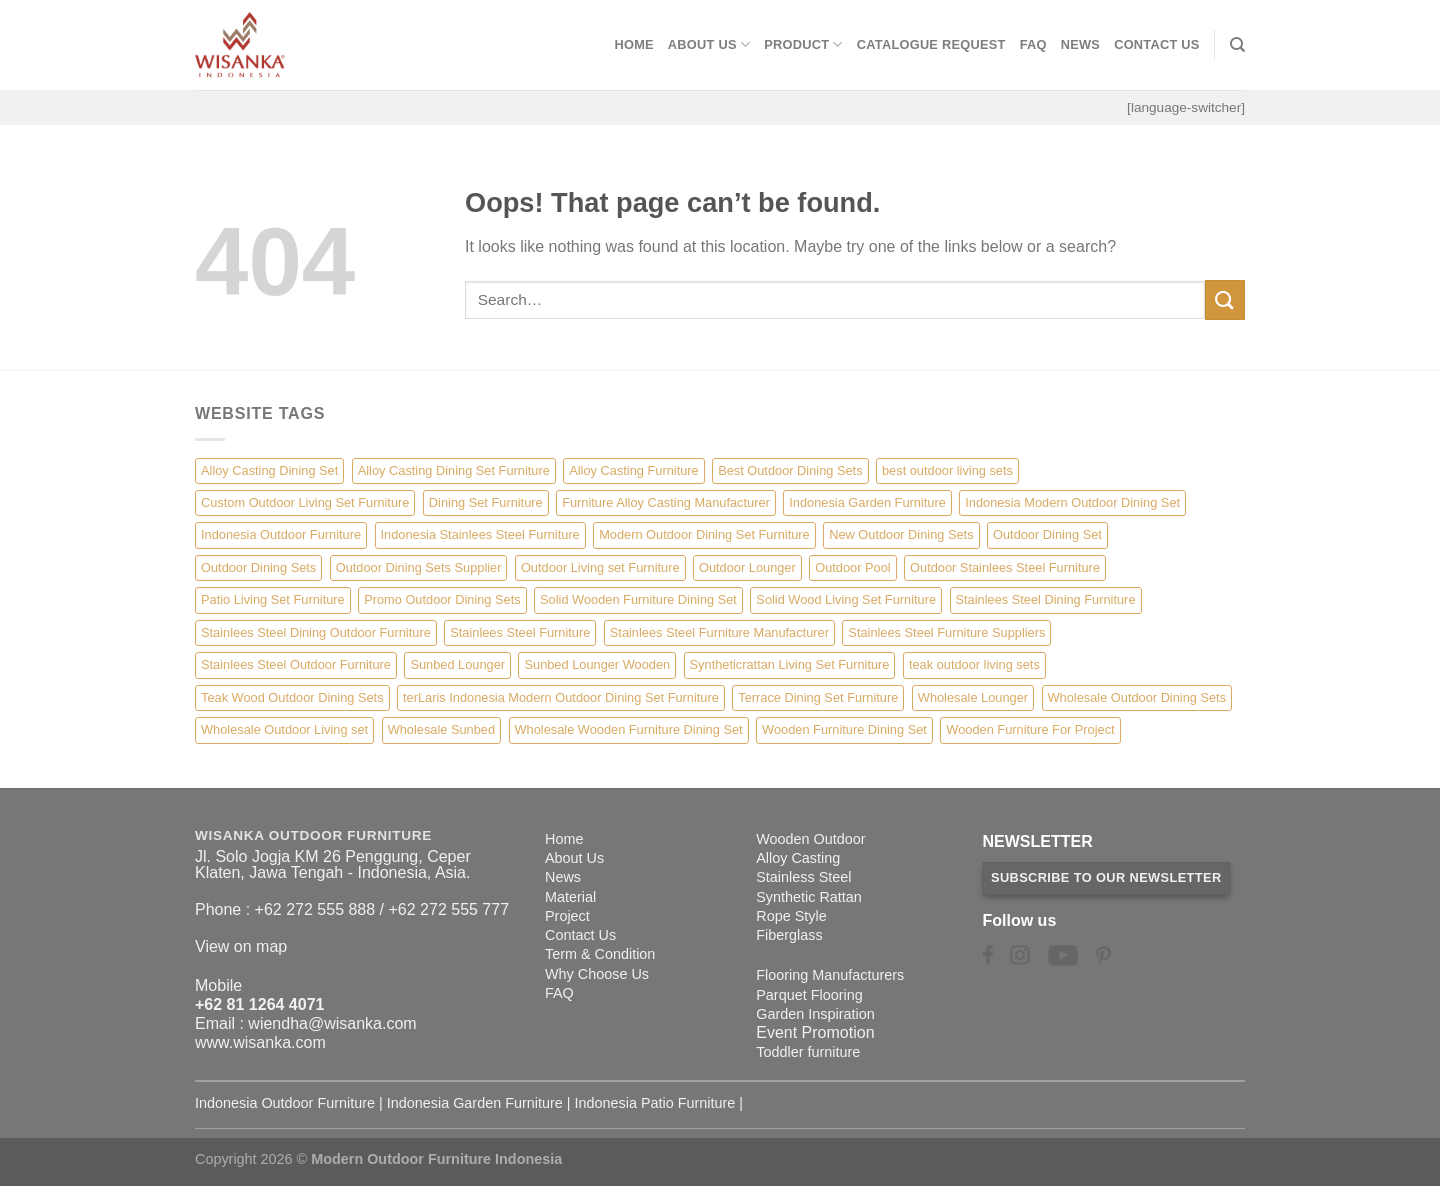 This screenshot has width=1440, height=1186. Describe the element at coordinates (480, 534) in the screenshot. I see `Indonesia Stainlees Steel Furniture [Indonesia Stainlees Steel Furniture (15 items)]` at that location.